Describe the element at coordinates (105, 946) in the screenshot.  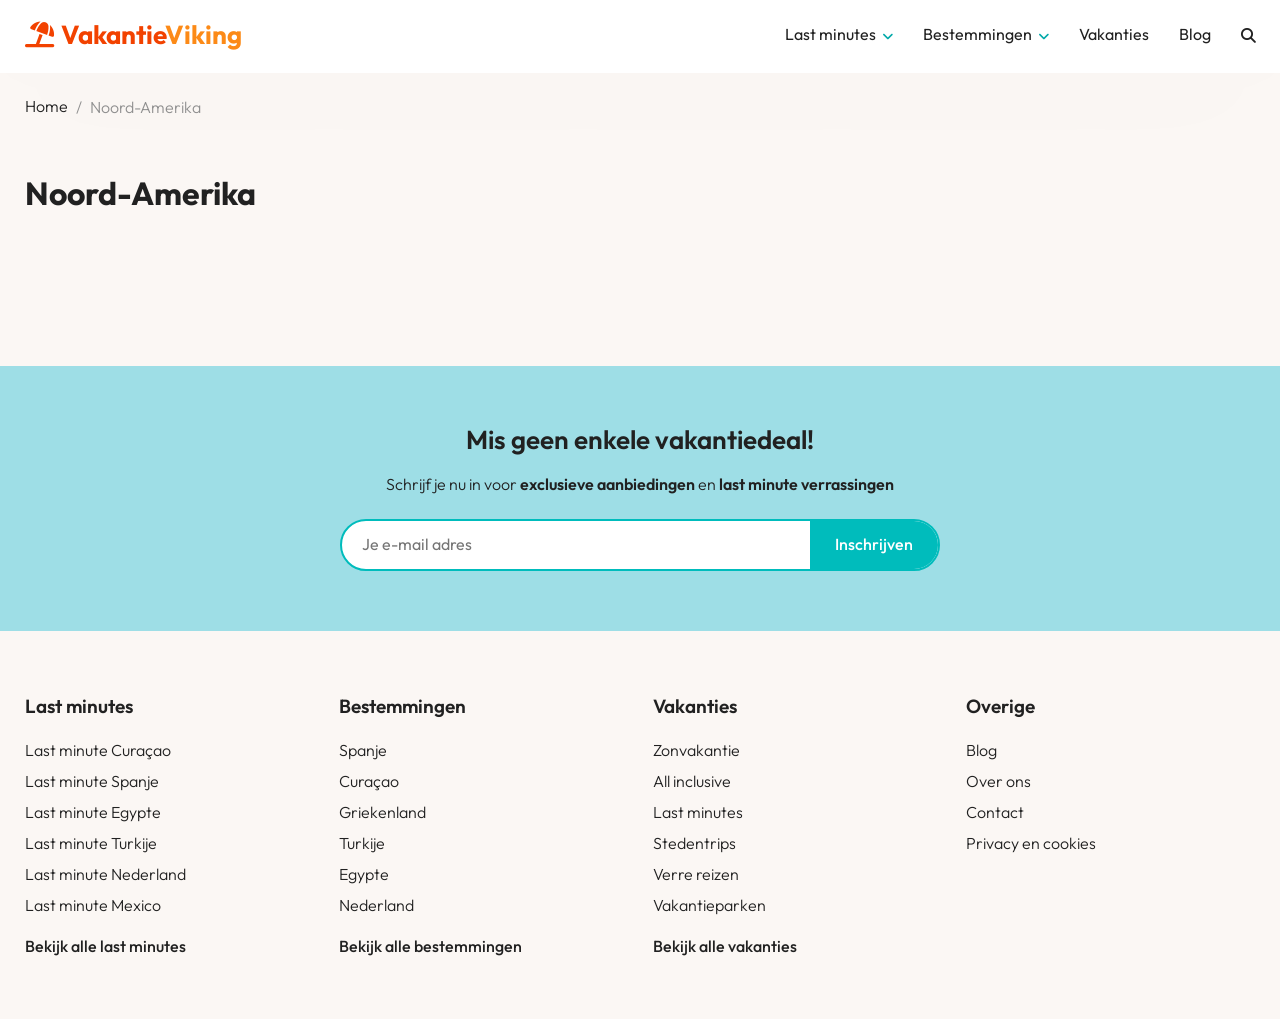
I see `Bekijk alle last minutes` at that location.